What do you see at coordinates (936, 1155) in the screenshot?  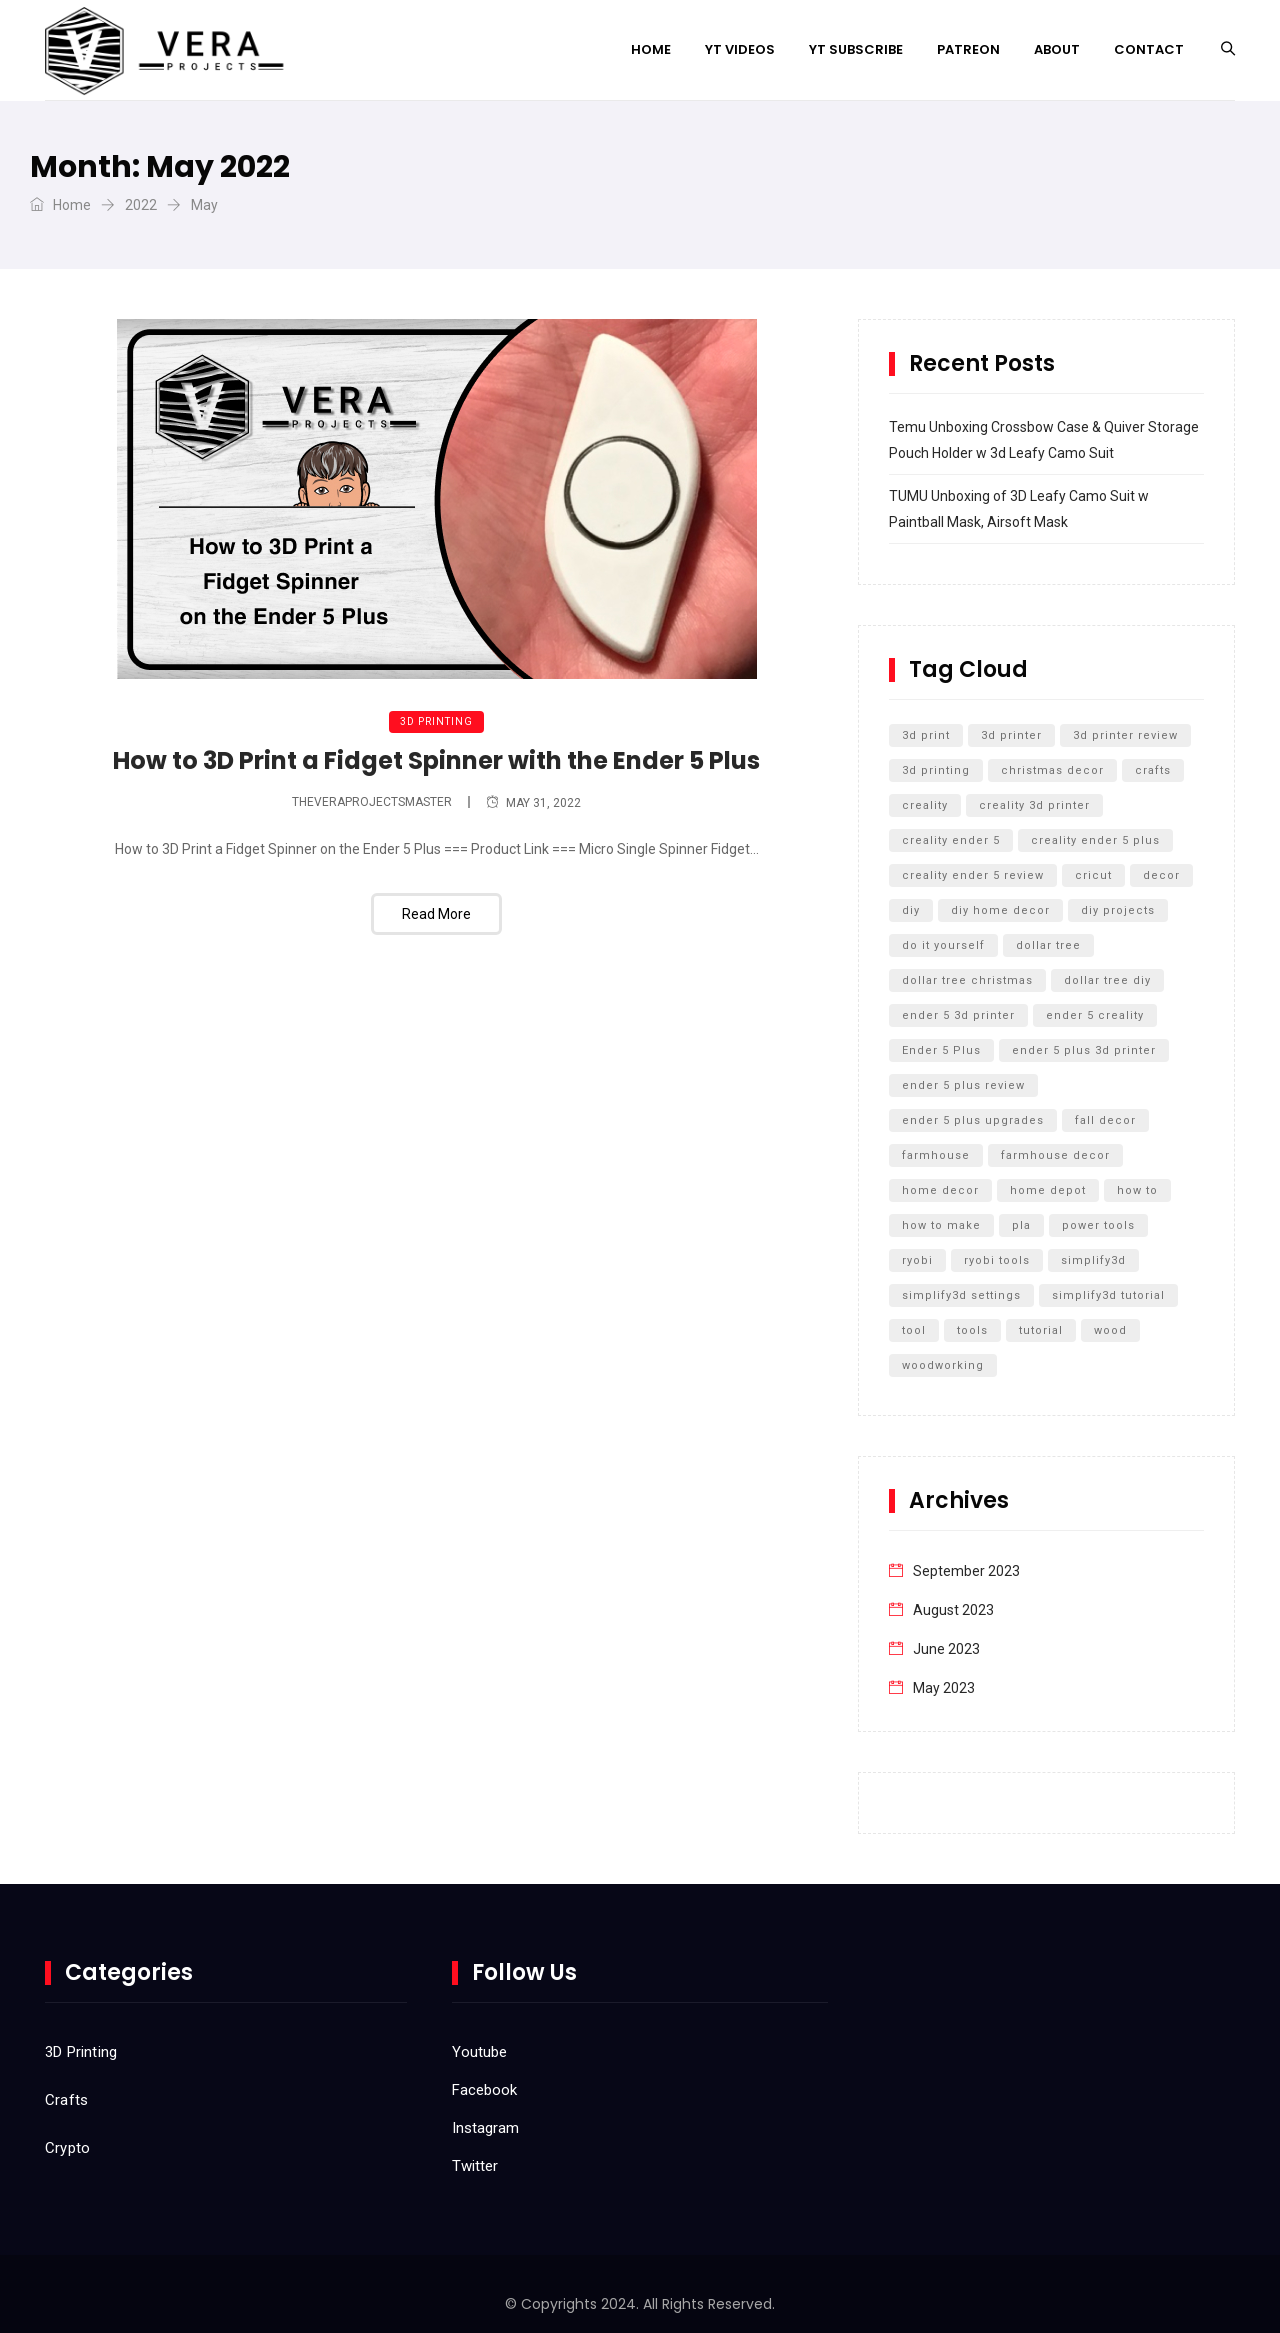 I see `farmhouse [farmhouse (5 items)]` at bounding box center [936, 1155].